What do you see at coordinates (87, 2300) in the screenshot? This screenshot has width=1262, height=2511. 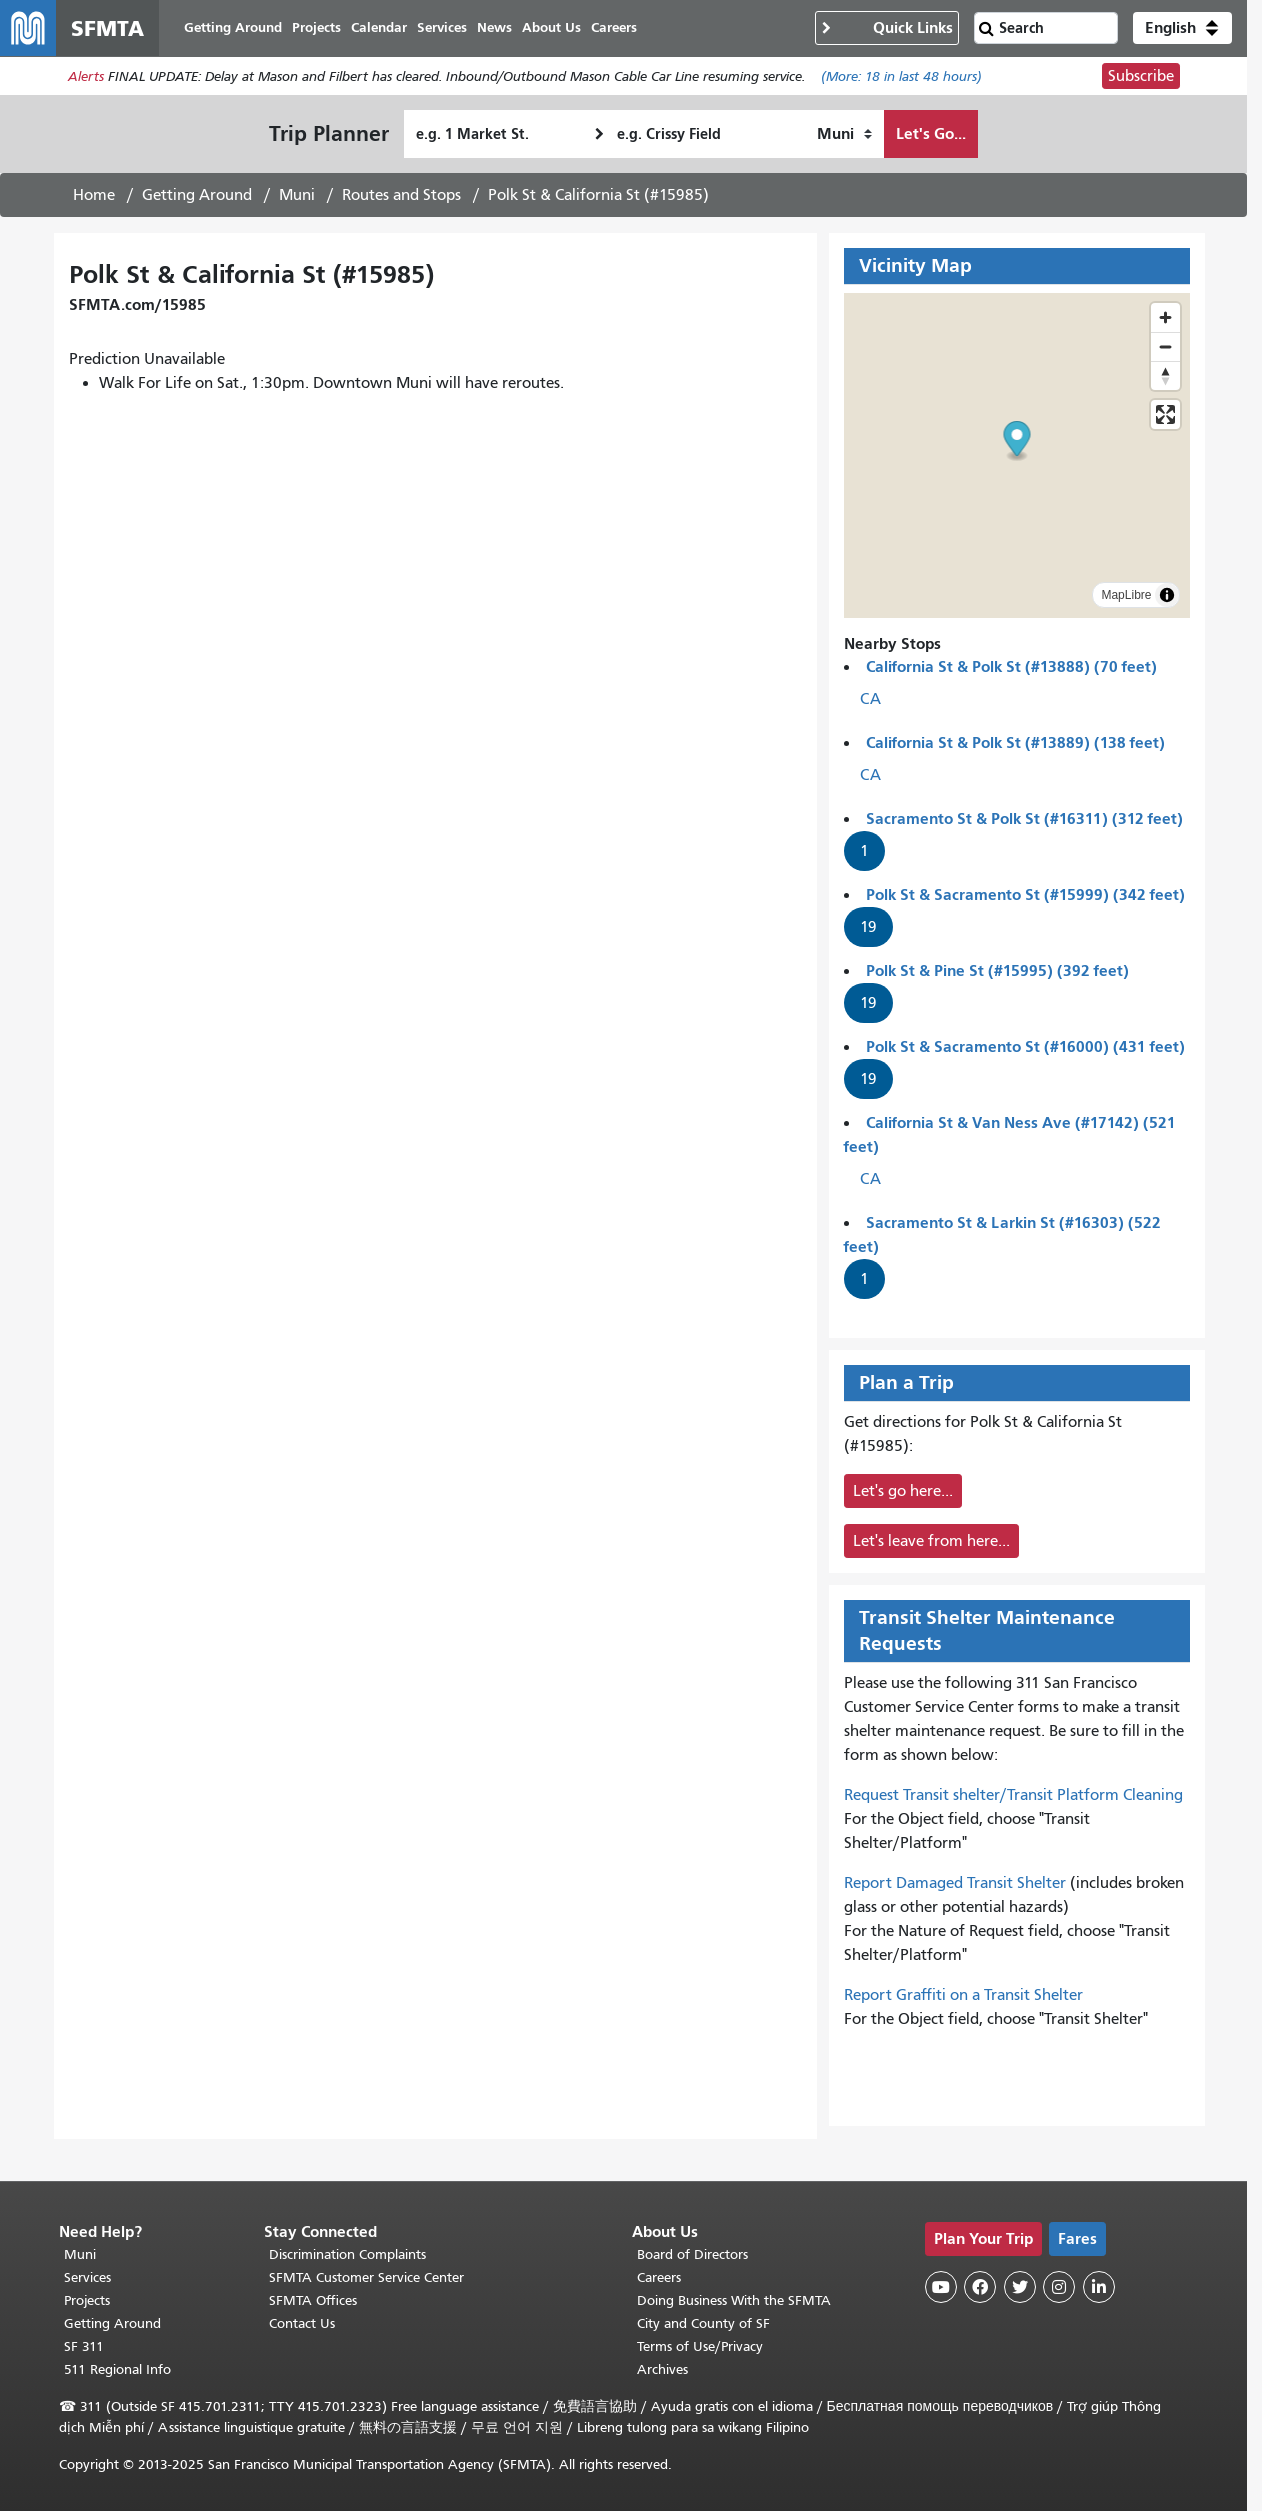 I see `Projects` at bounding box center [87, 2300].